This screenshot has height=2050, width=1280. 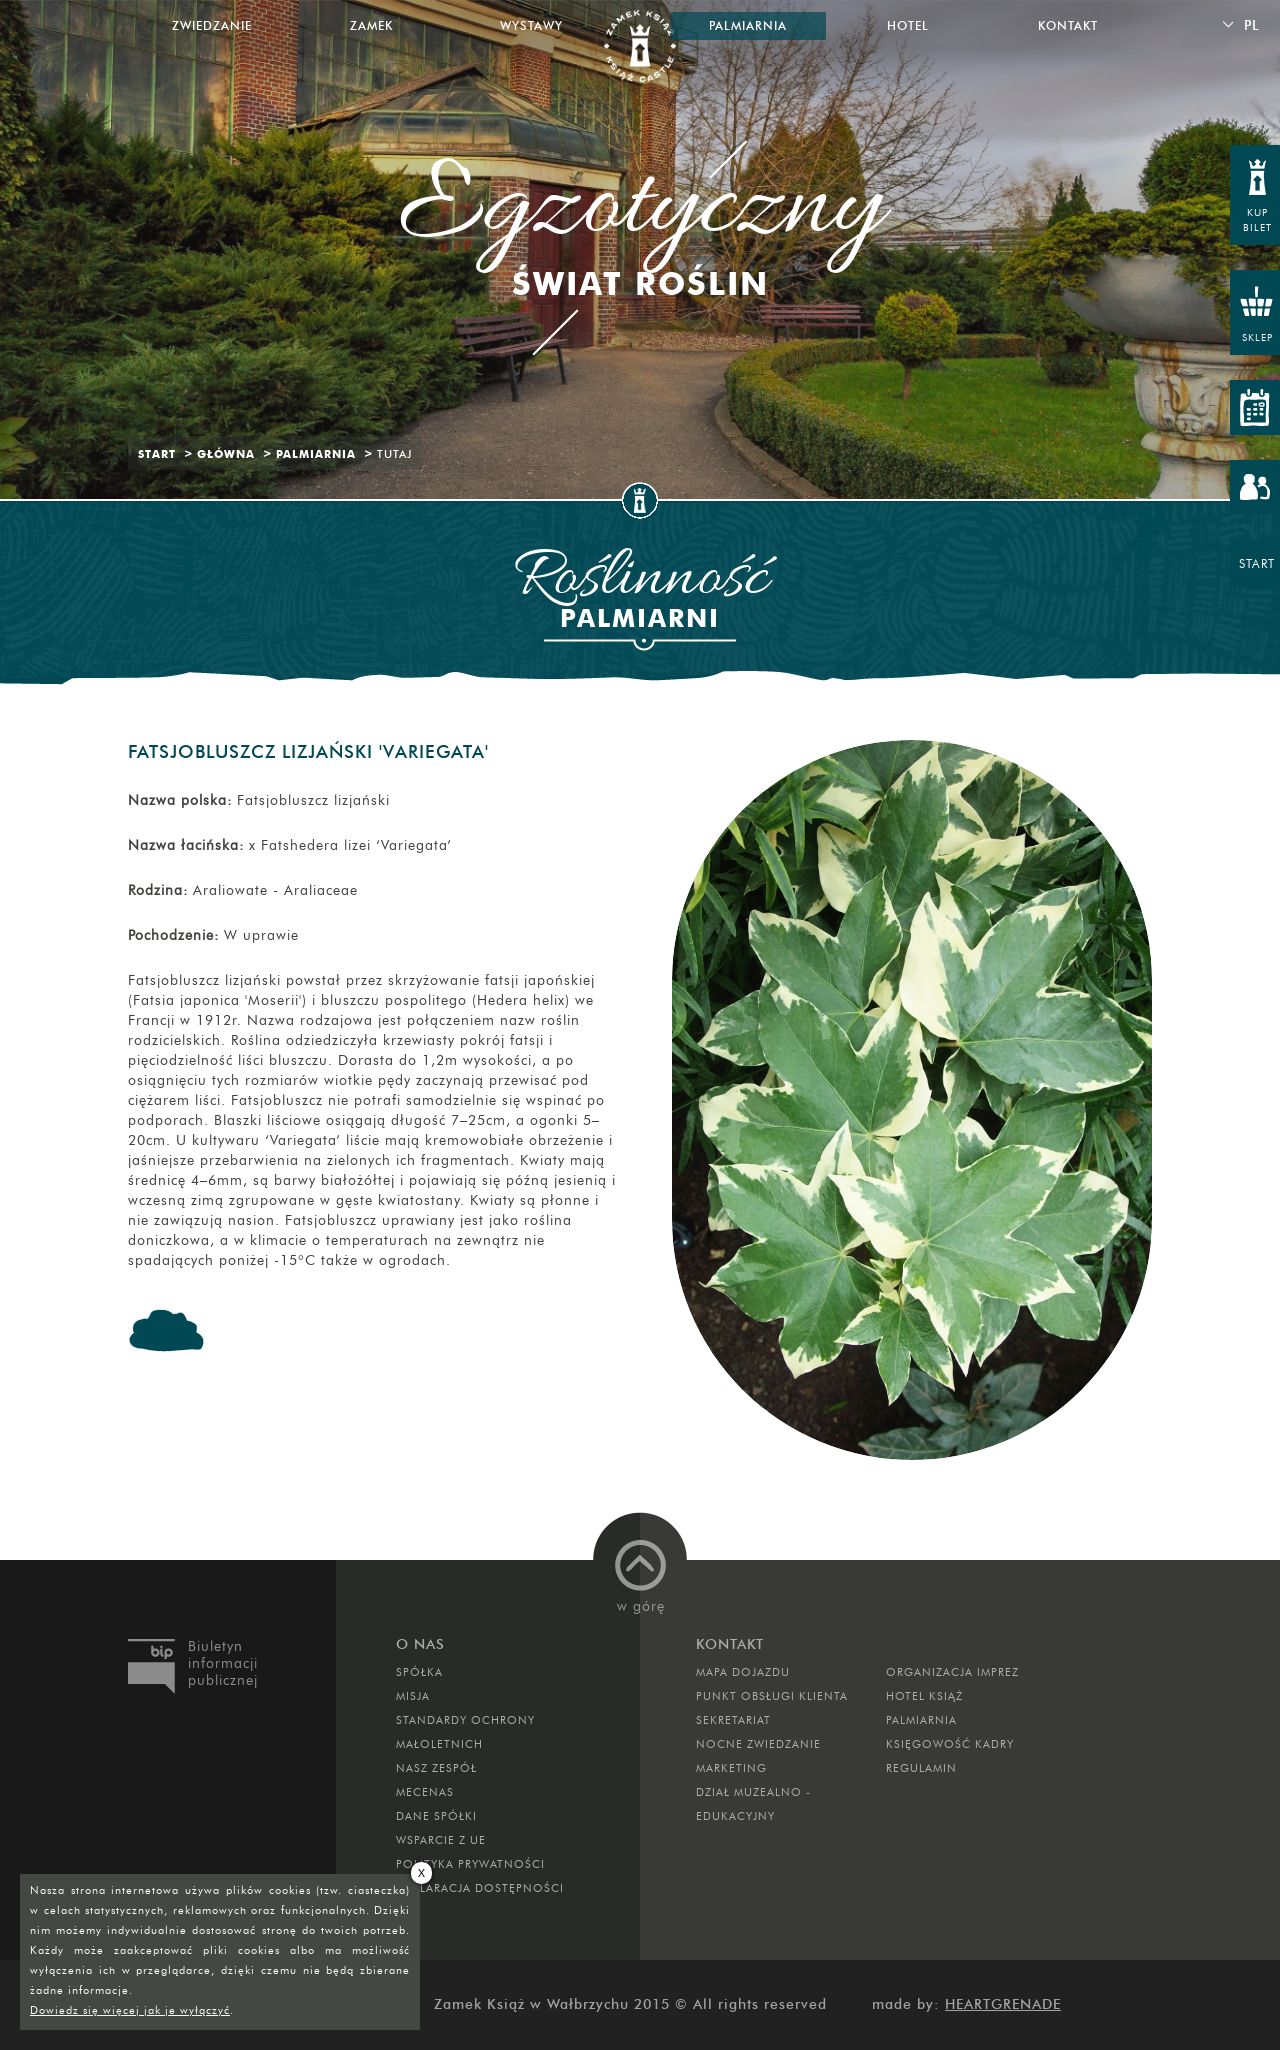 I want to click on Punkt obsługi klienta, so click(x=772, y=1696).